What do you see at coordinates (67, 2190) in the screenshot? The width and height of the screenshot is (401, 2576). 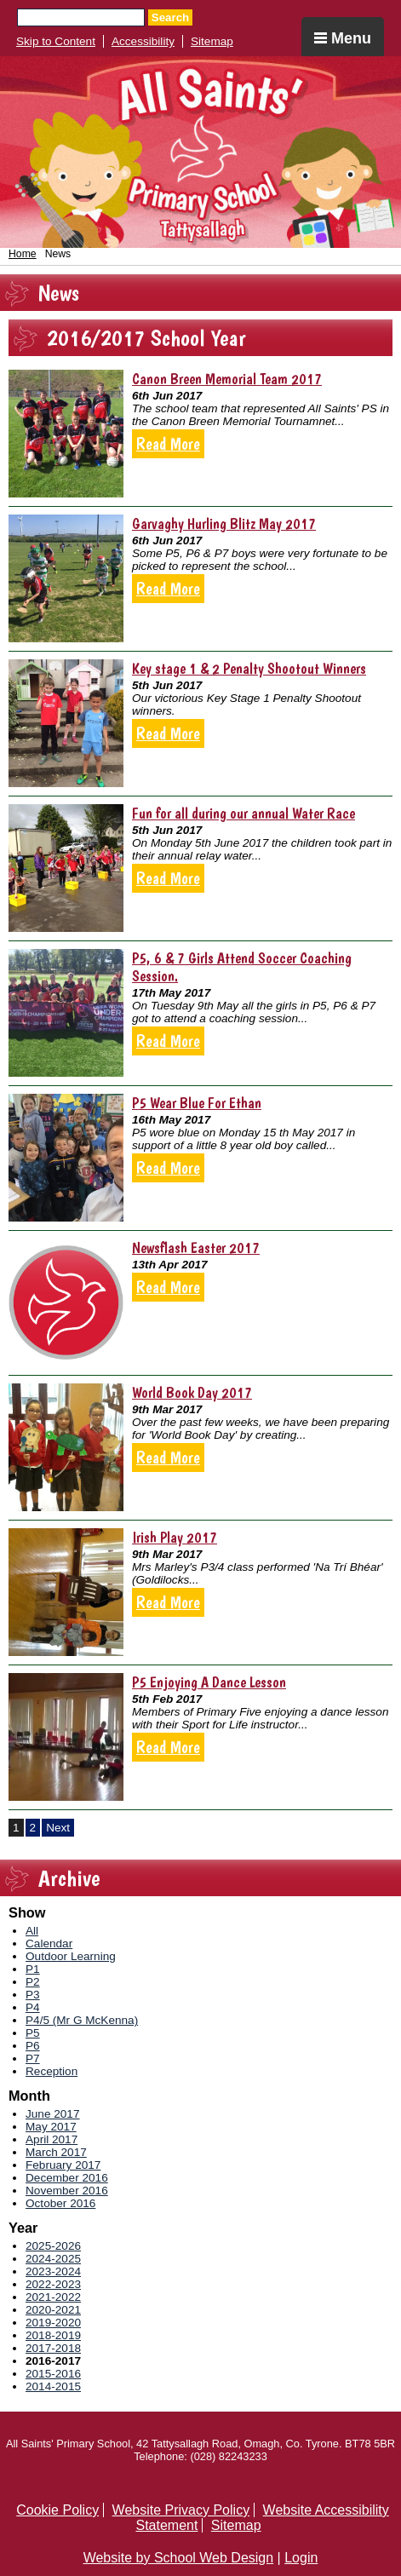 I see `November 2016` at bounding box center [67, 2190].